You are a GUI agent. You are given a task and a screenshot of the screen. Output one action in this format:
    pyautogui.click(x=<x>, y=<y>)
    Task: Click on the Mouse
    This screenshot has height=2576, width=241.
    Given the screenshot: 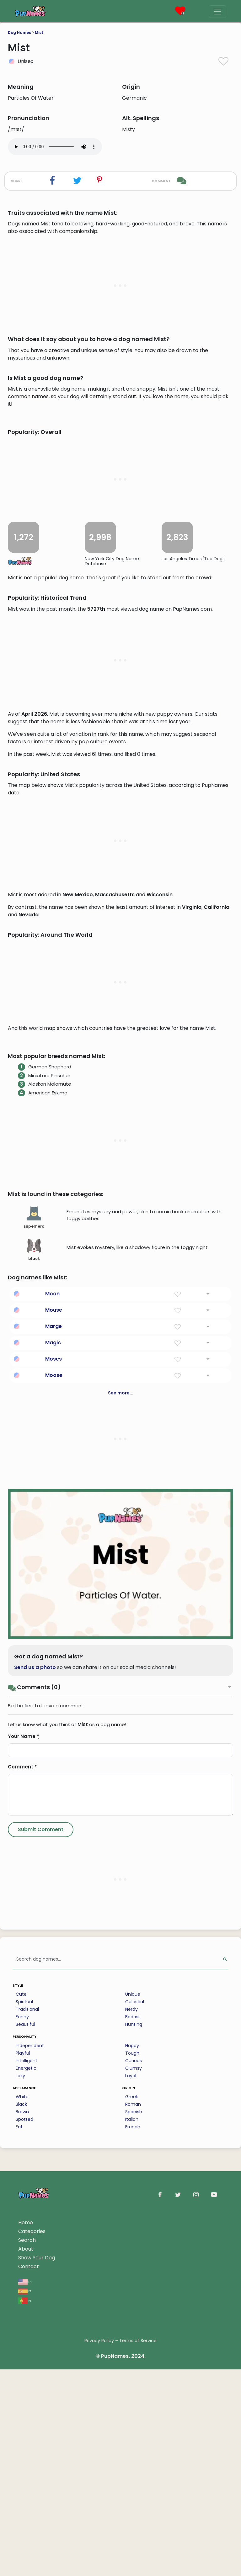 What is the action you would take?
    pyautogui.click(x=53, y=1658)
    